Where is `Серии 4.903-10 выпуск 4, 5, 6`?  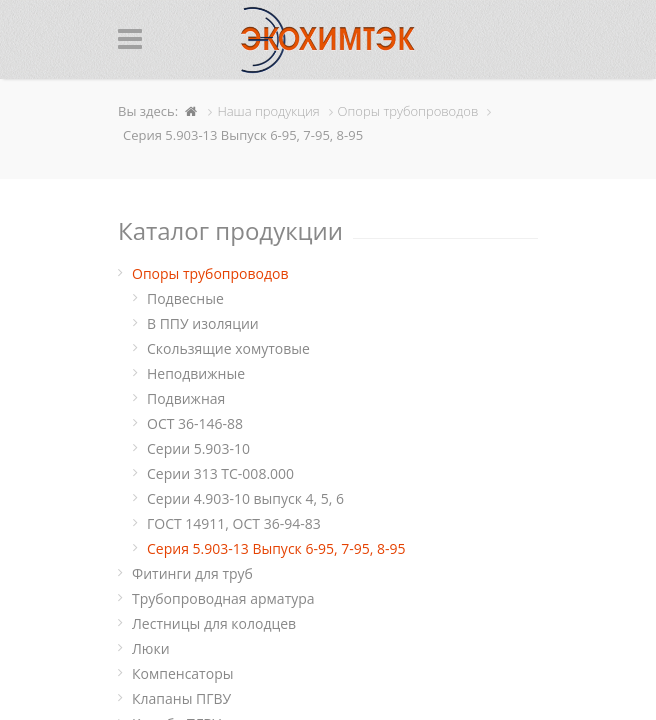 Серии 4.903-10 выпуск 4, 5, 6 is located at coordinates (245, 498).